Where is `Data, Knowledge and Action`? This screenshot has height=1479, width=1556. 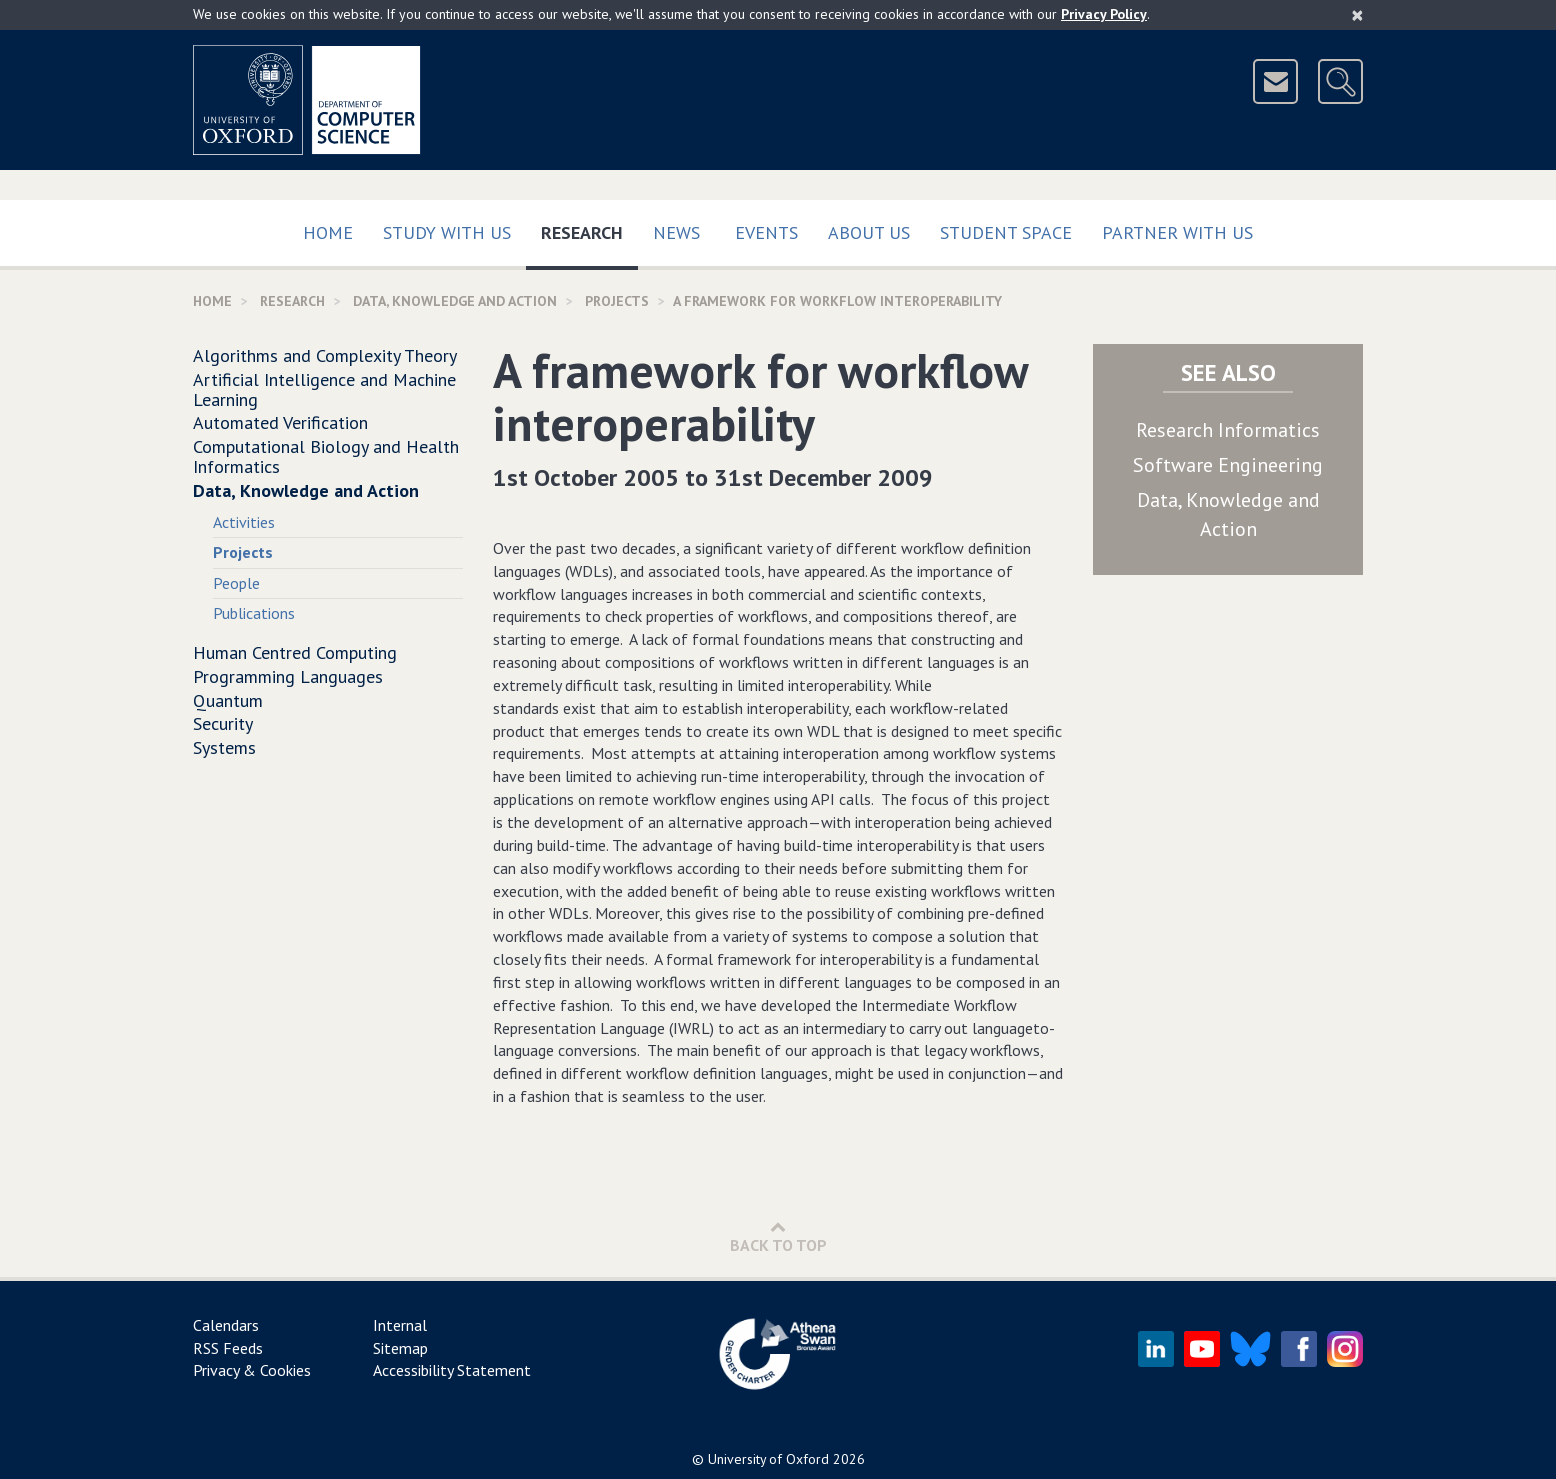 Data, Knowledge and Action is located at coordinates (455, 301).